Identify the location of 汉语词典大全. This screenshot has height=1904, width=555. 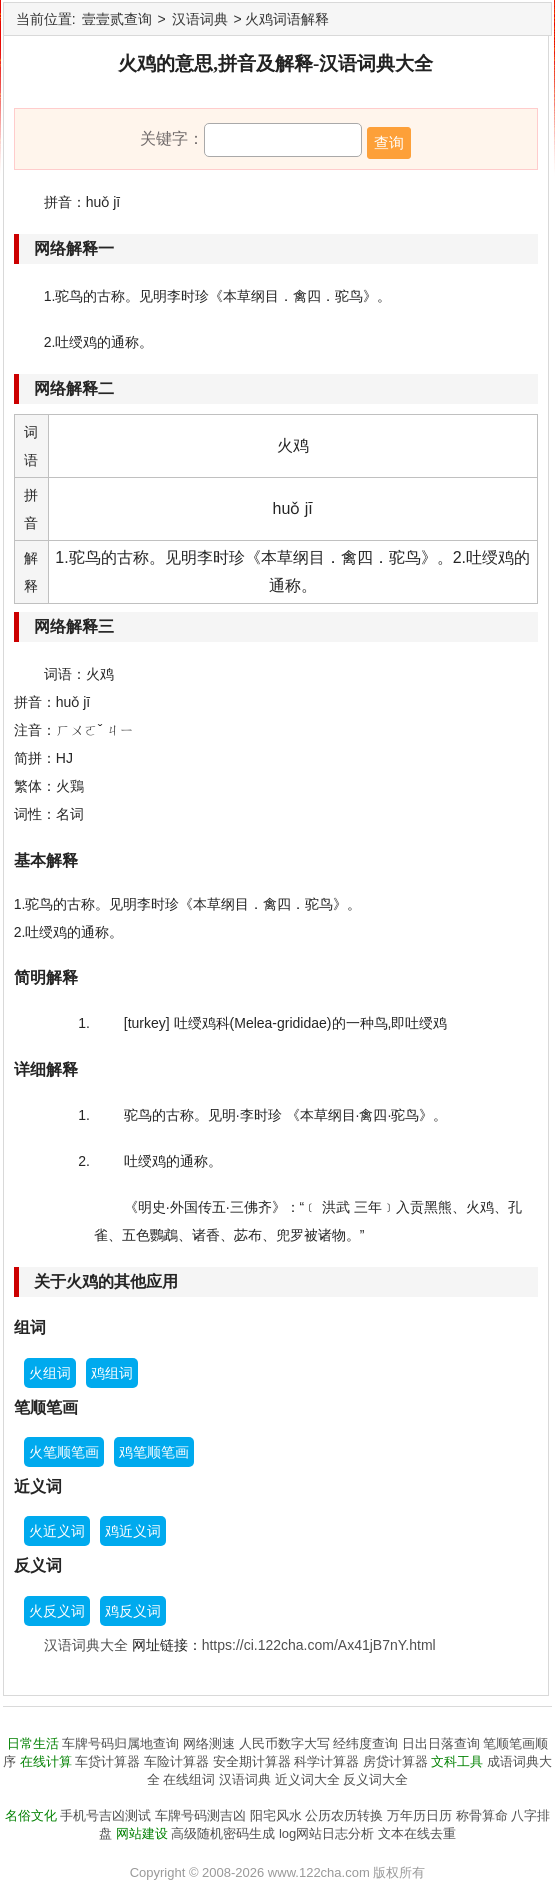
(86, 1645).